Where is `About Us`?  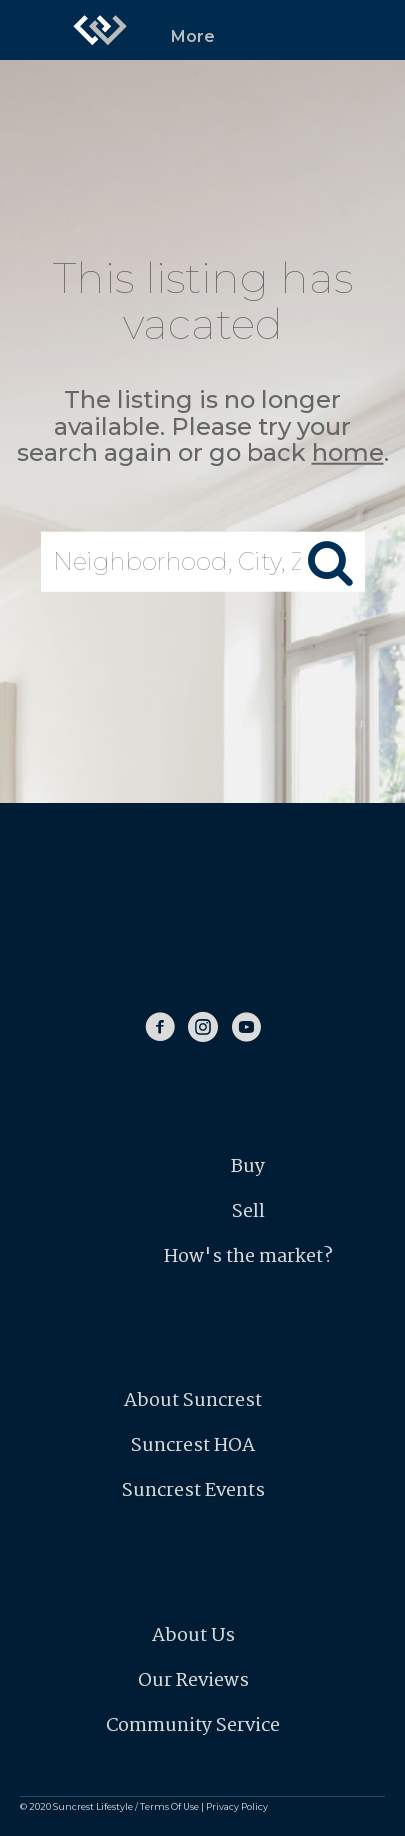 About Us is located at coordinates (193, 1636).